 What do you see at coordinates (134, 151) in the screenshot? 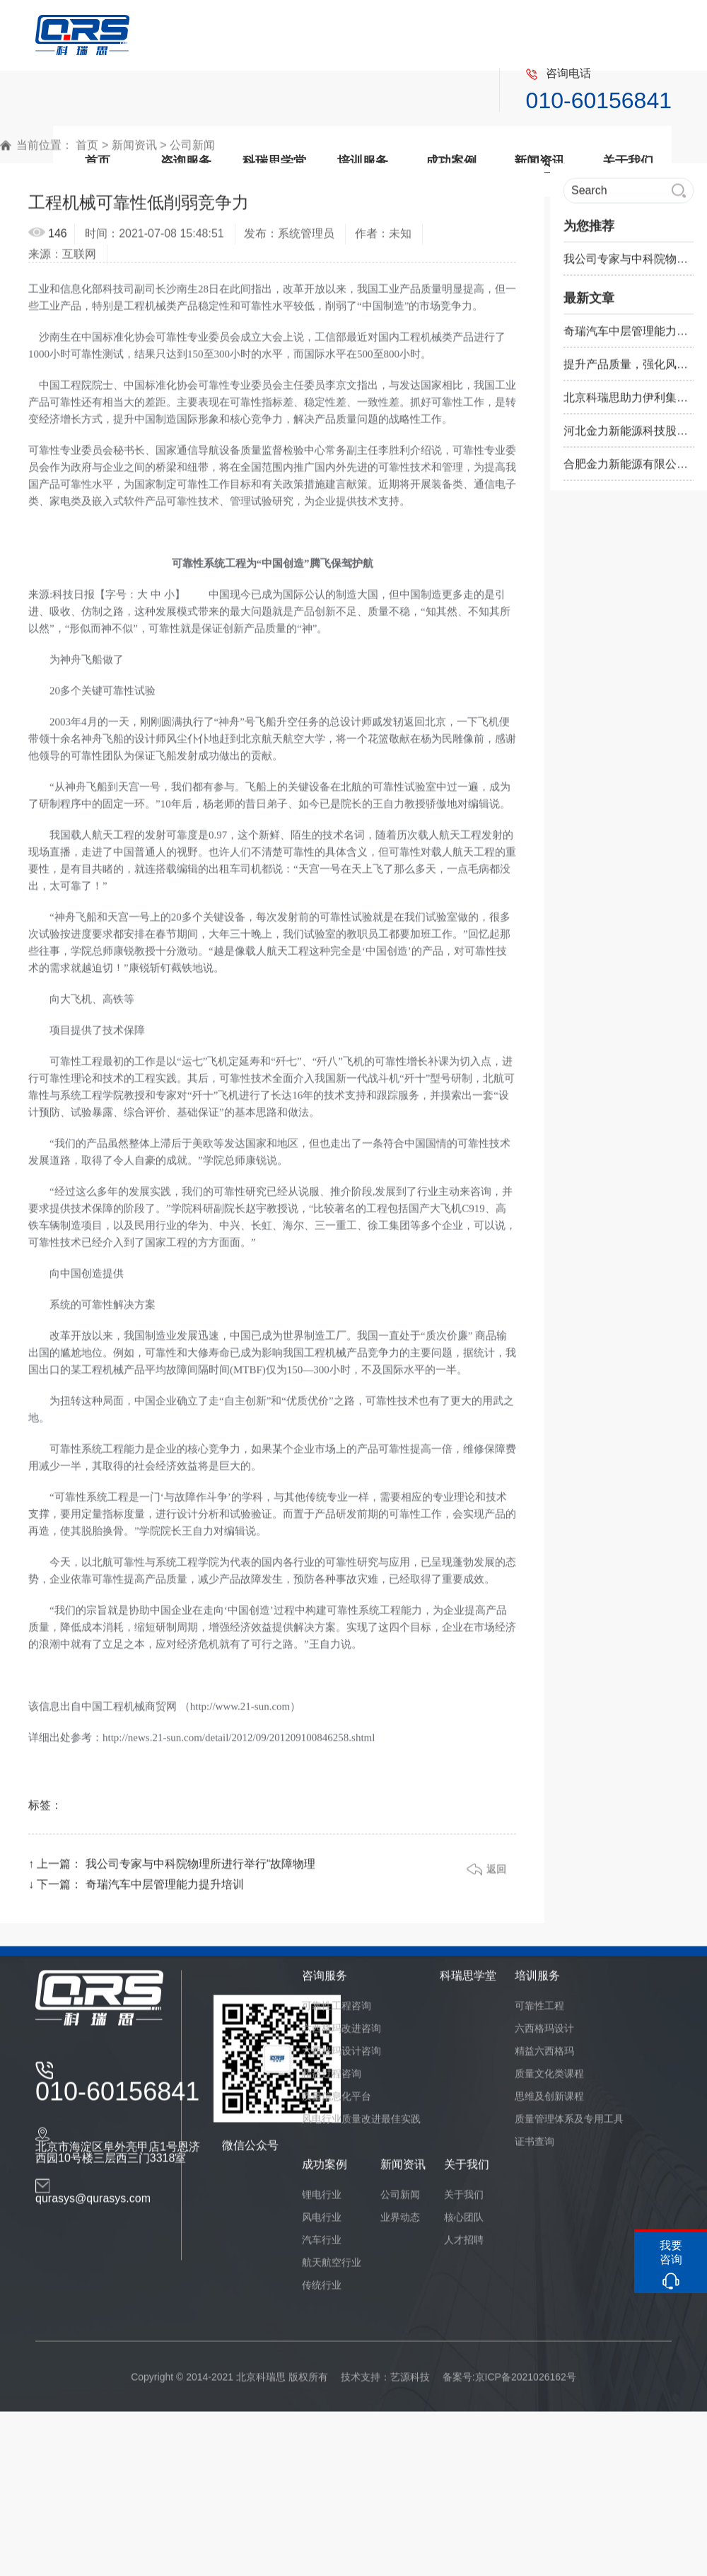
I see `新闻资讯` at bounding box center [134, 151].